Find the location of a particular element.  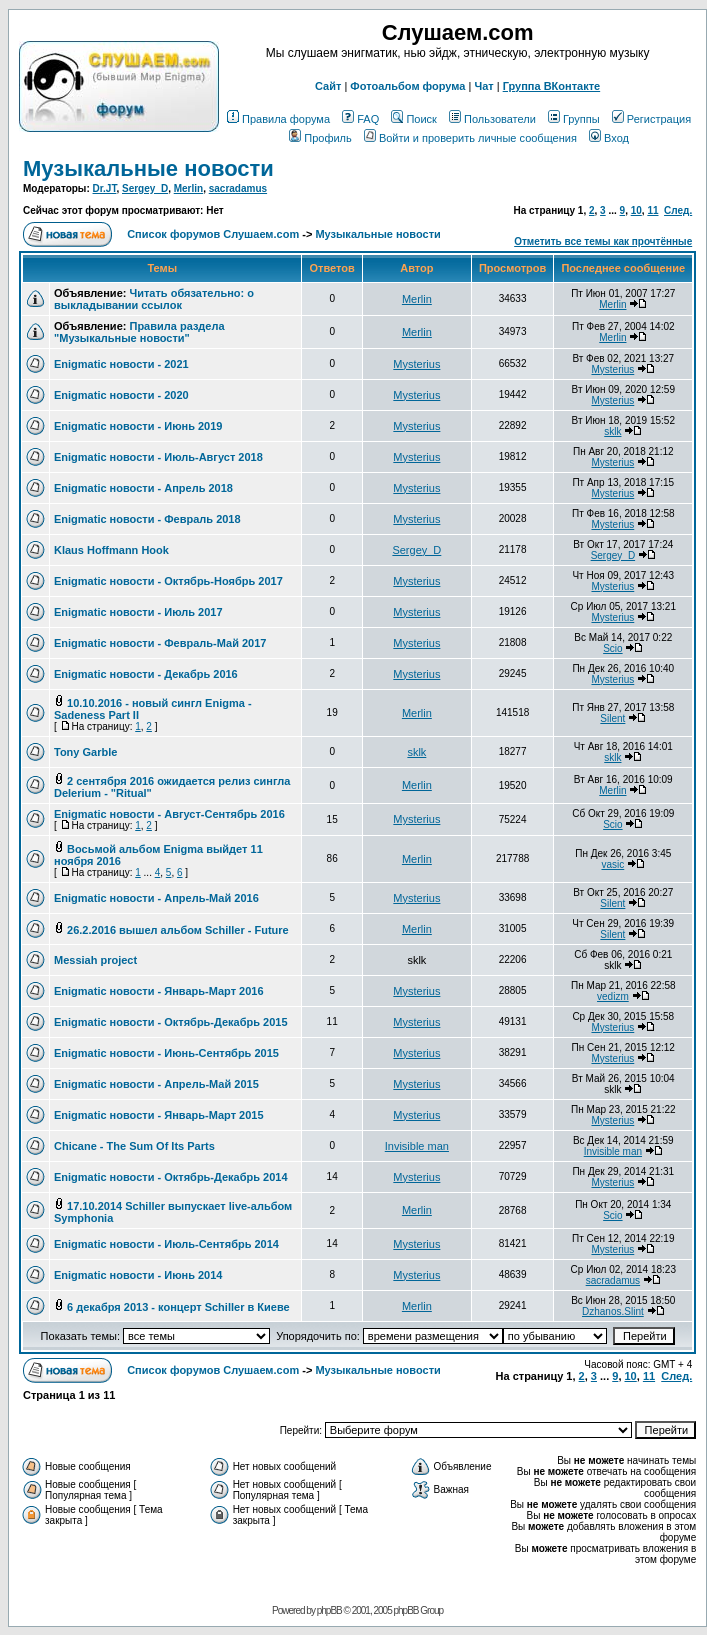

Enigmatic новости - Февраль-Май 2017 is located at coordinates (160, 643).